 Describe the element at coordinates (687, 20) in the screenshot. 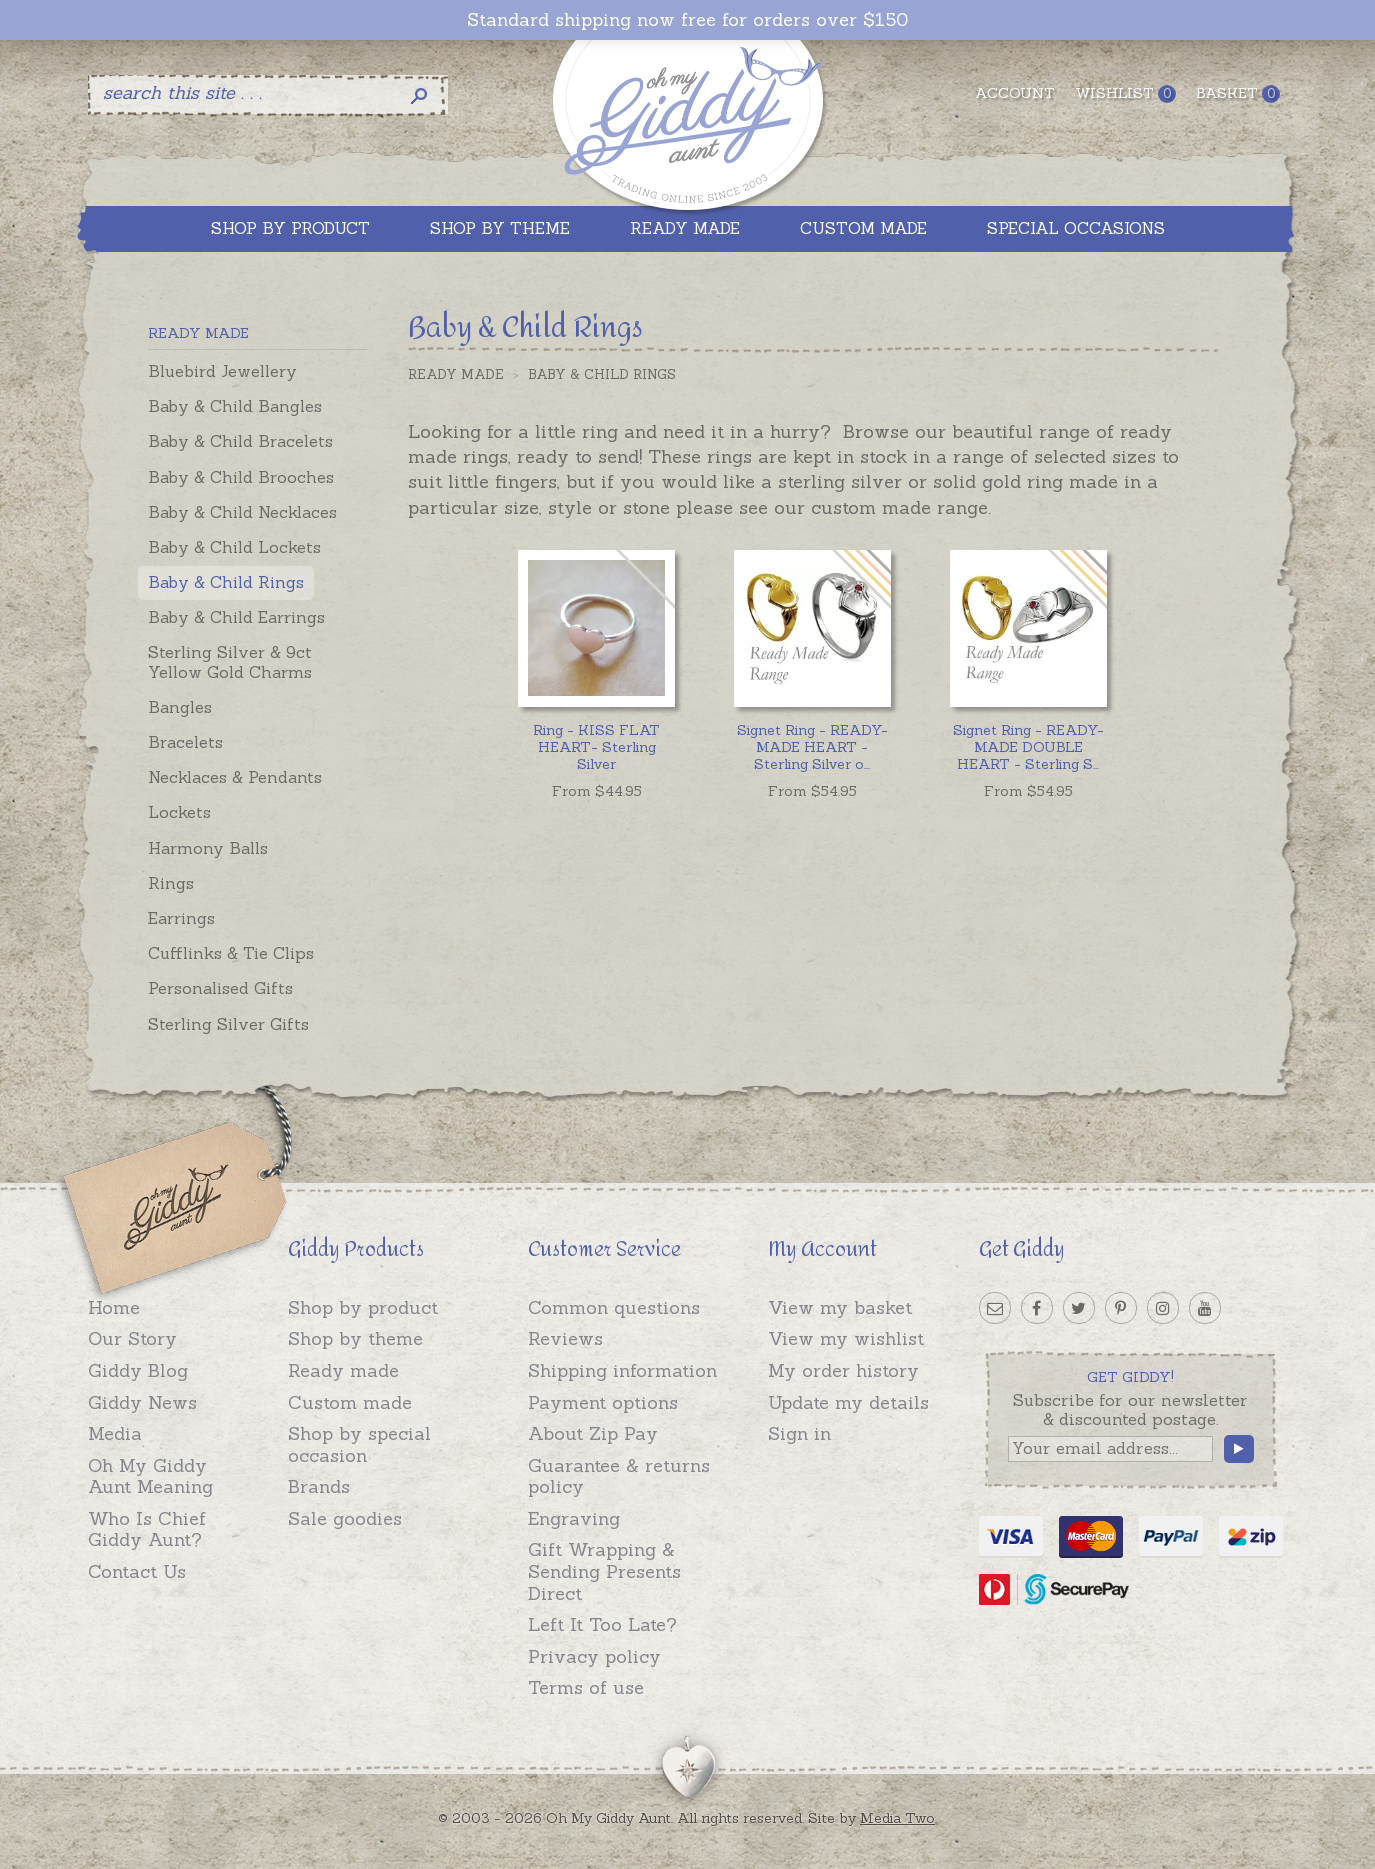

I see `Standard shipping now free for orders over $150` at that location.